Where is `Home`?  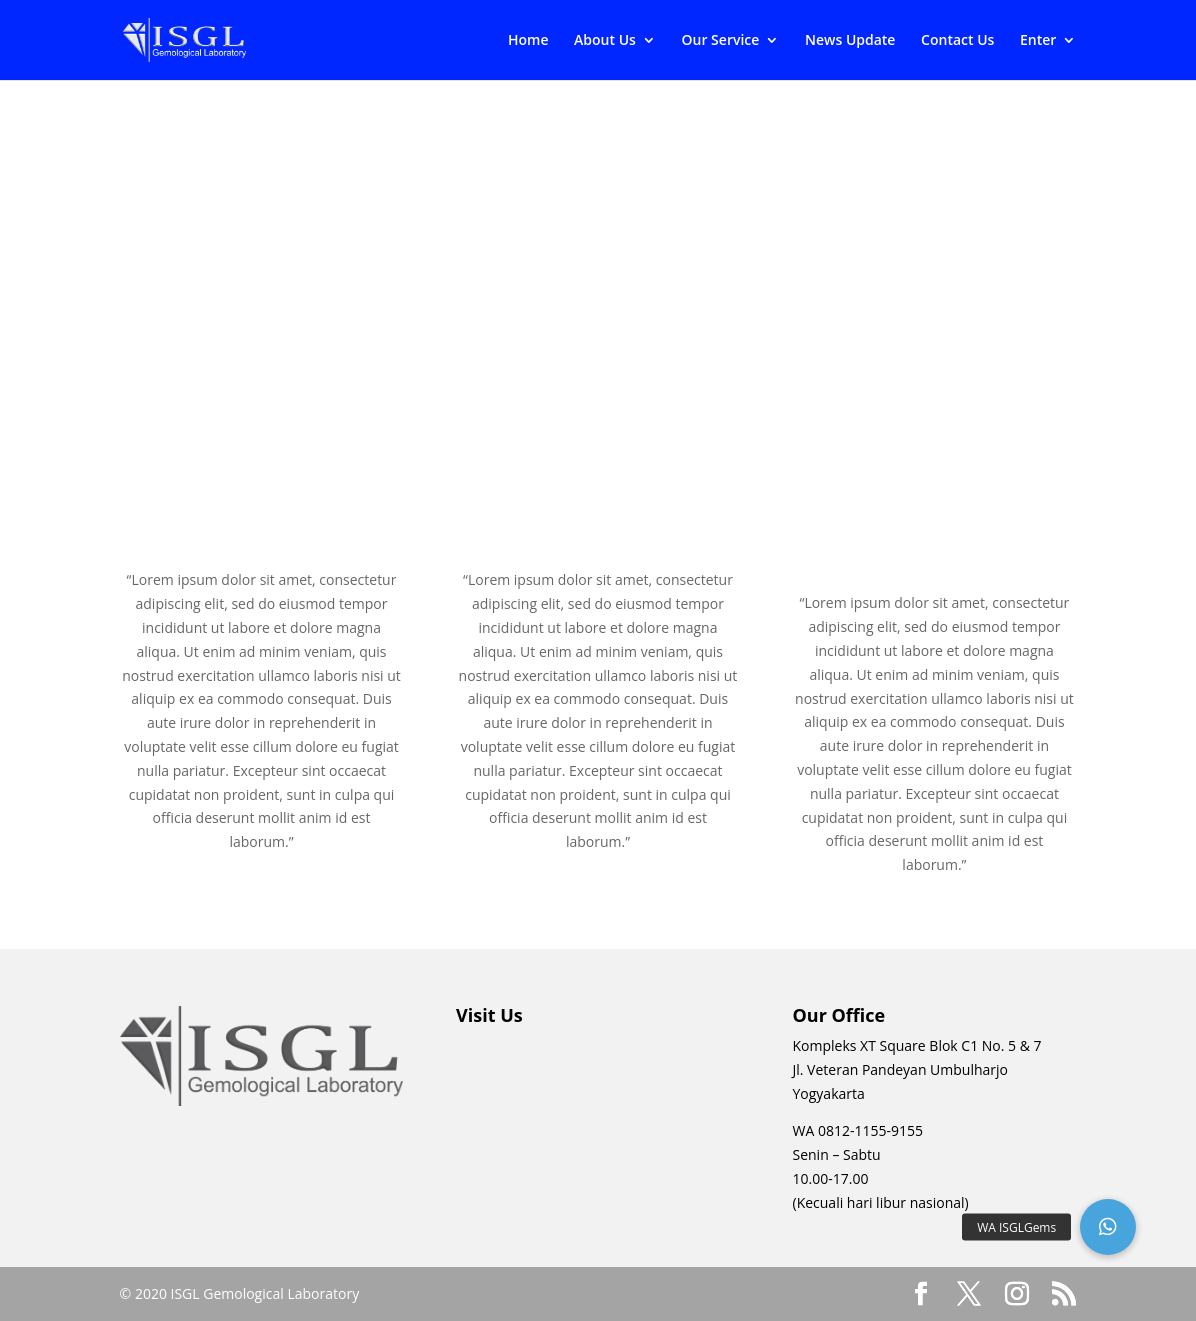 Home is located at coordinates (528, 41).